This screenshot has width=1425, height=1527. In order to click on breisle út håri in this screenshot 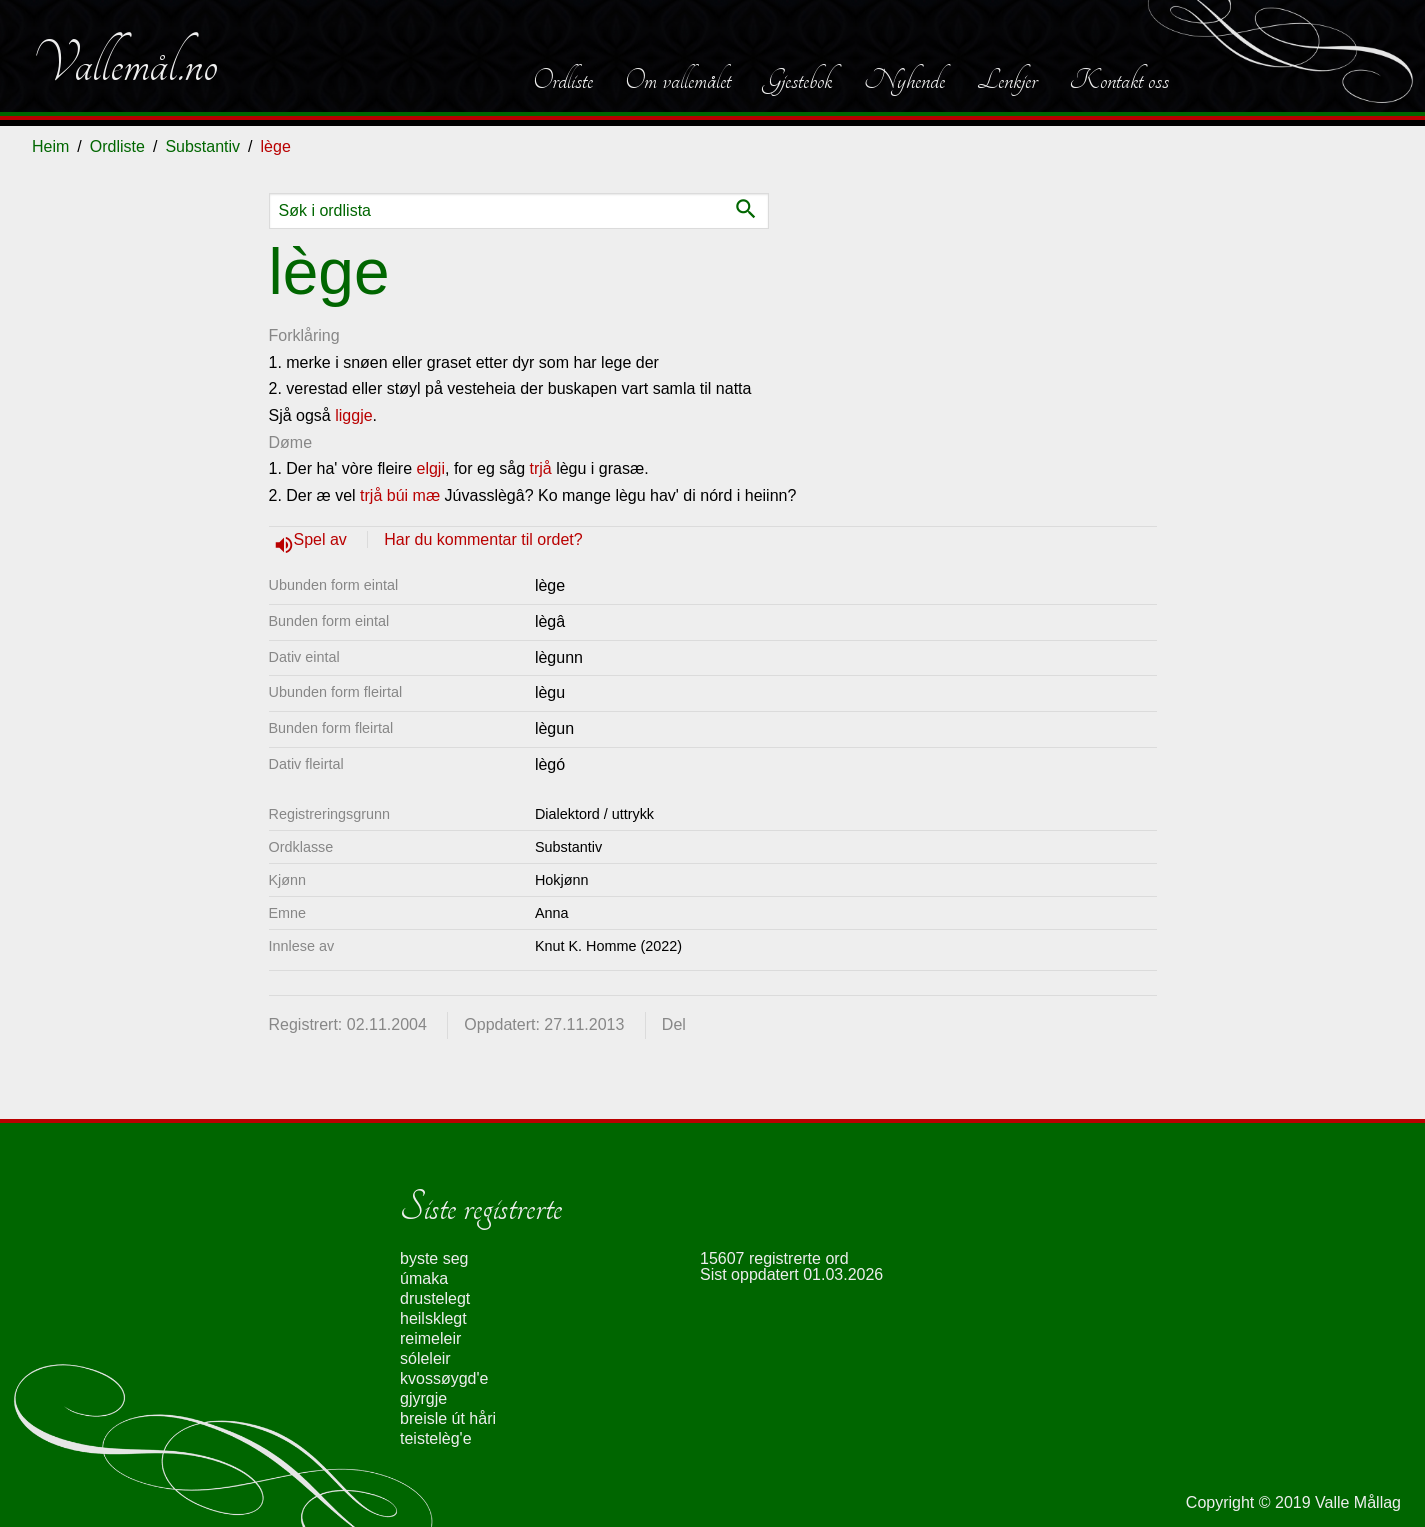, I will do `click(448, 1418)`.